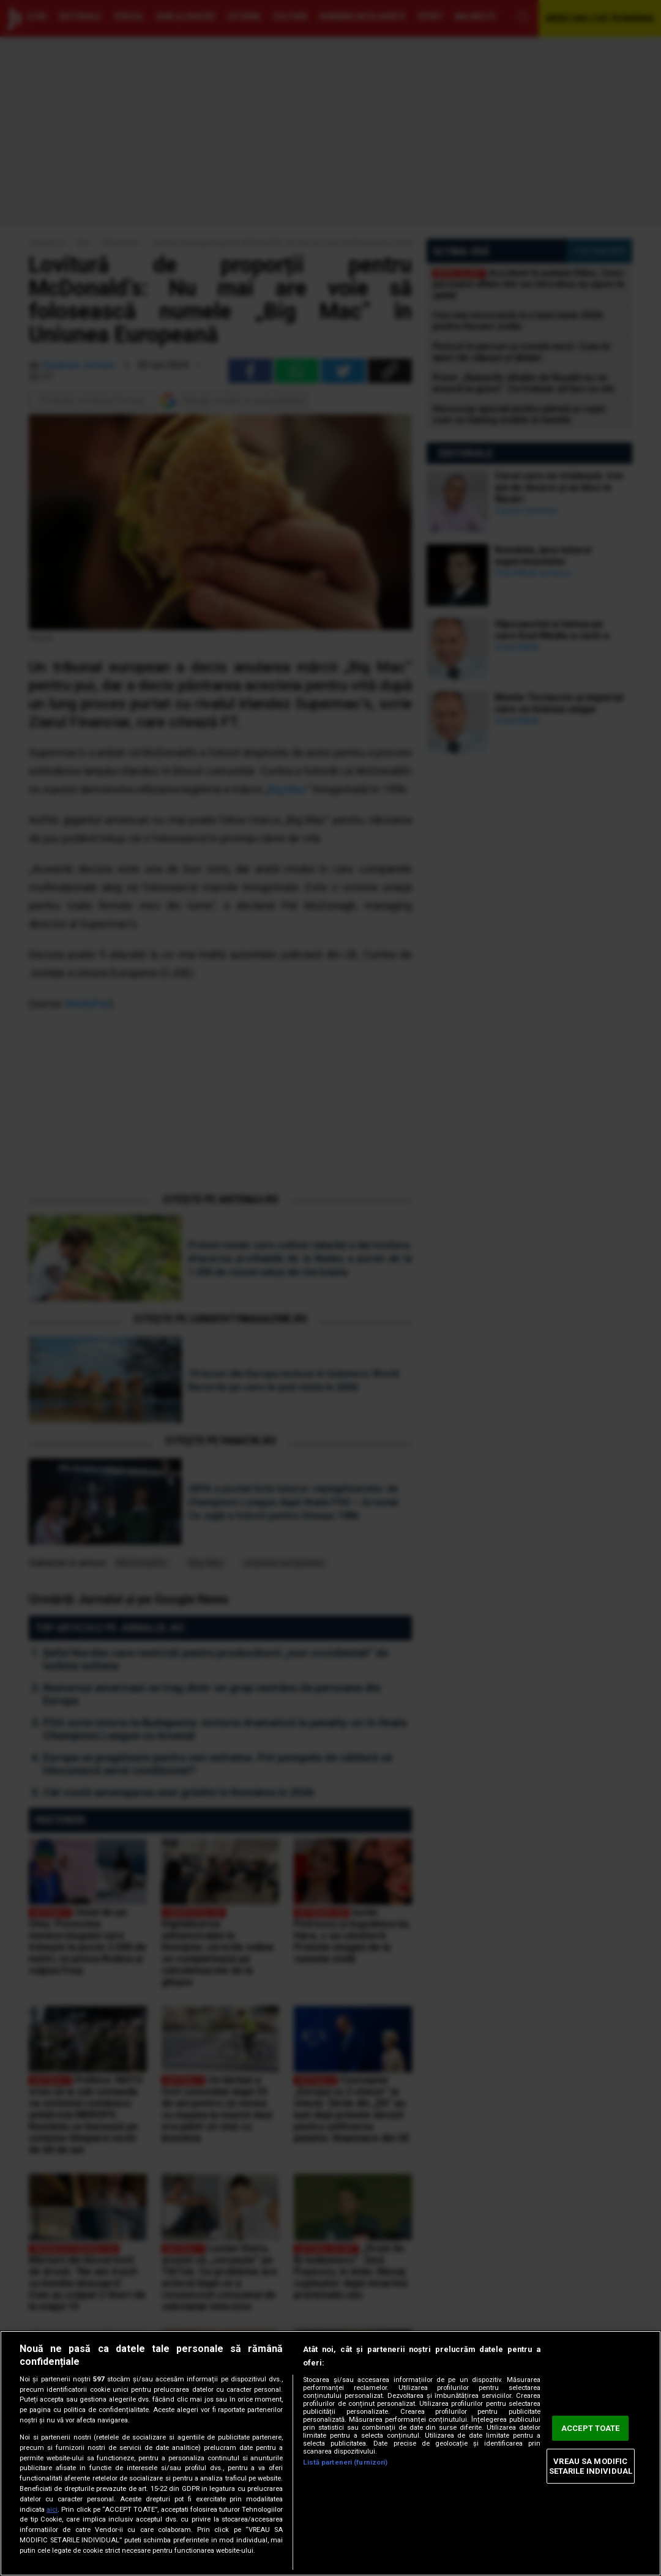 This screenshot has width=661, height=2576. Describe the element at coordinates (345, 2462) in the screenshot. I see `Listă parteneri (furnizori)` at that location.